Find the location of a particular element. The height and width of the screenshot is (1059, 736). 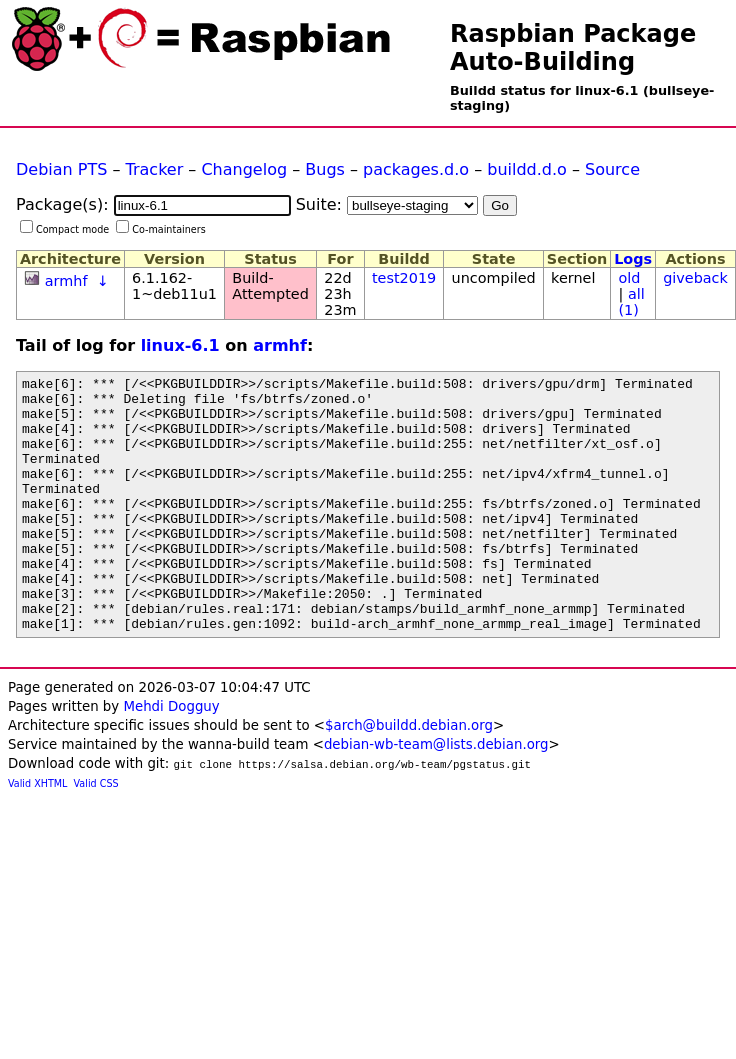

debian-wb-team@lists.debian.org is located at coordinates (436, 795).